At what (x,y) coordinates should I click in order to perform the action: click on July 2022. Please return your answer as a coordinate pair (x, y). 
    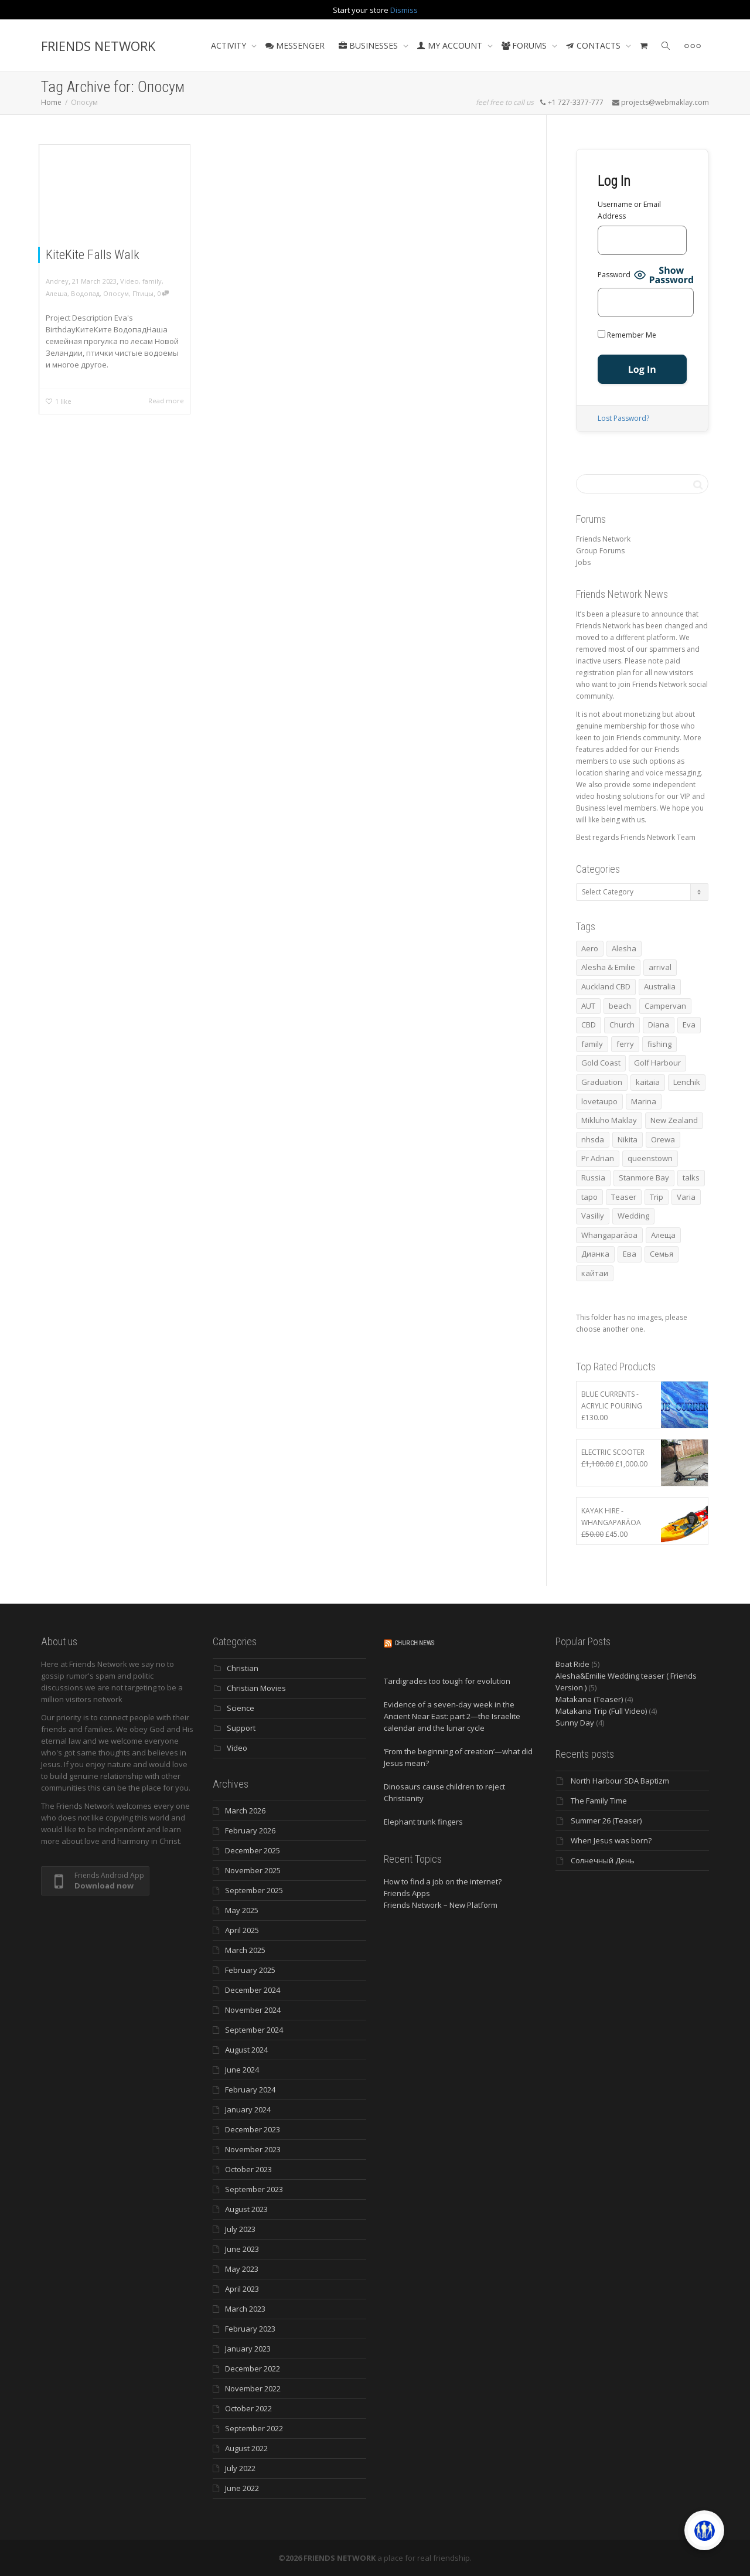
    Looking at the image, I should click on (240, 2468).